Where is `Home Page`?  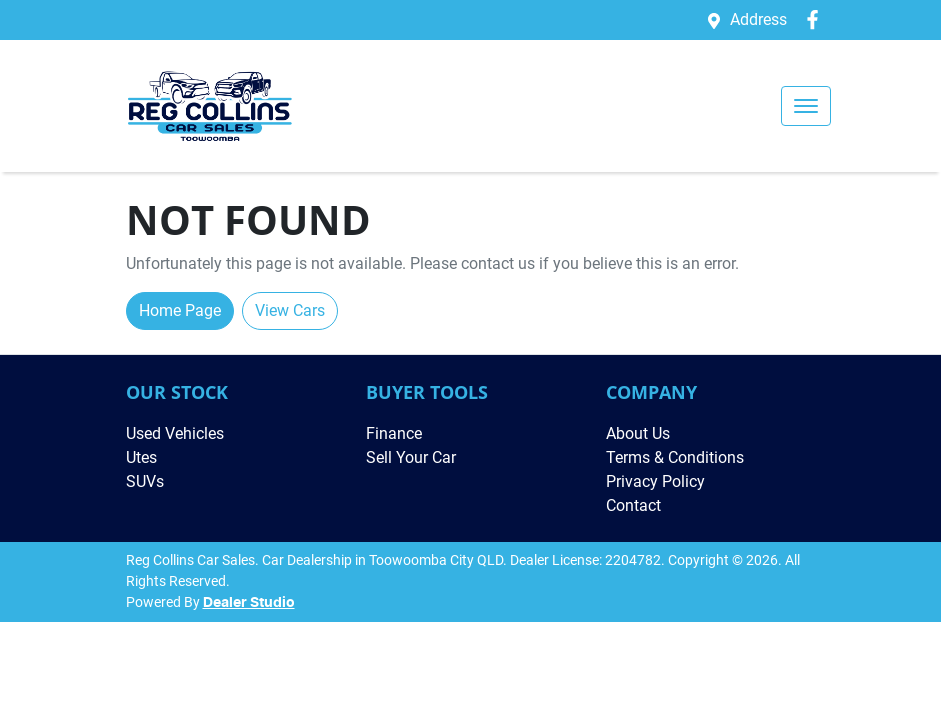
Home Page is located at coordinates (180, 310).